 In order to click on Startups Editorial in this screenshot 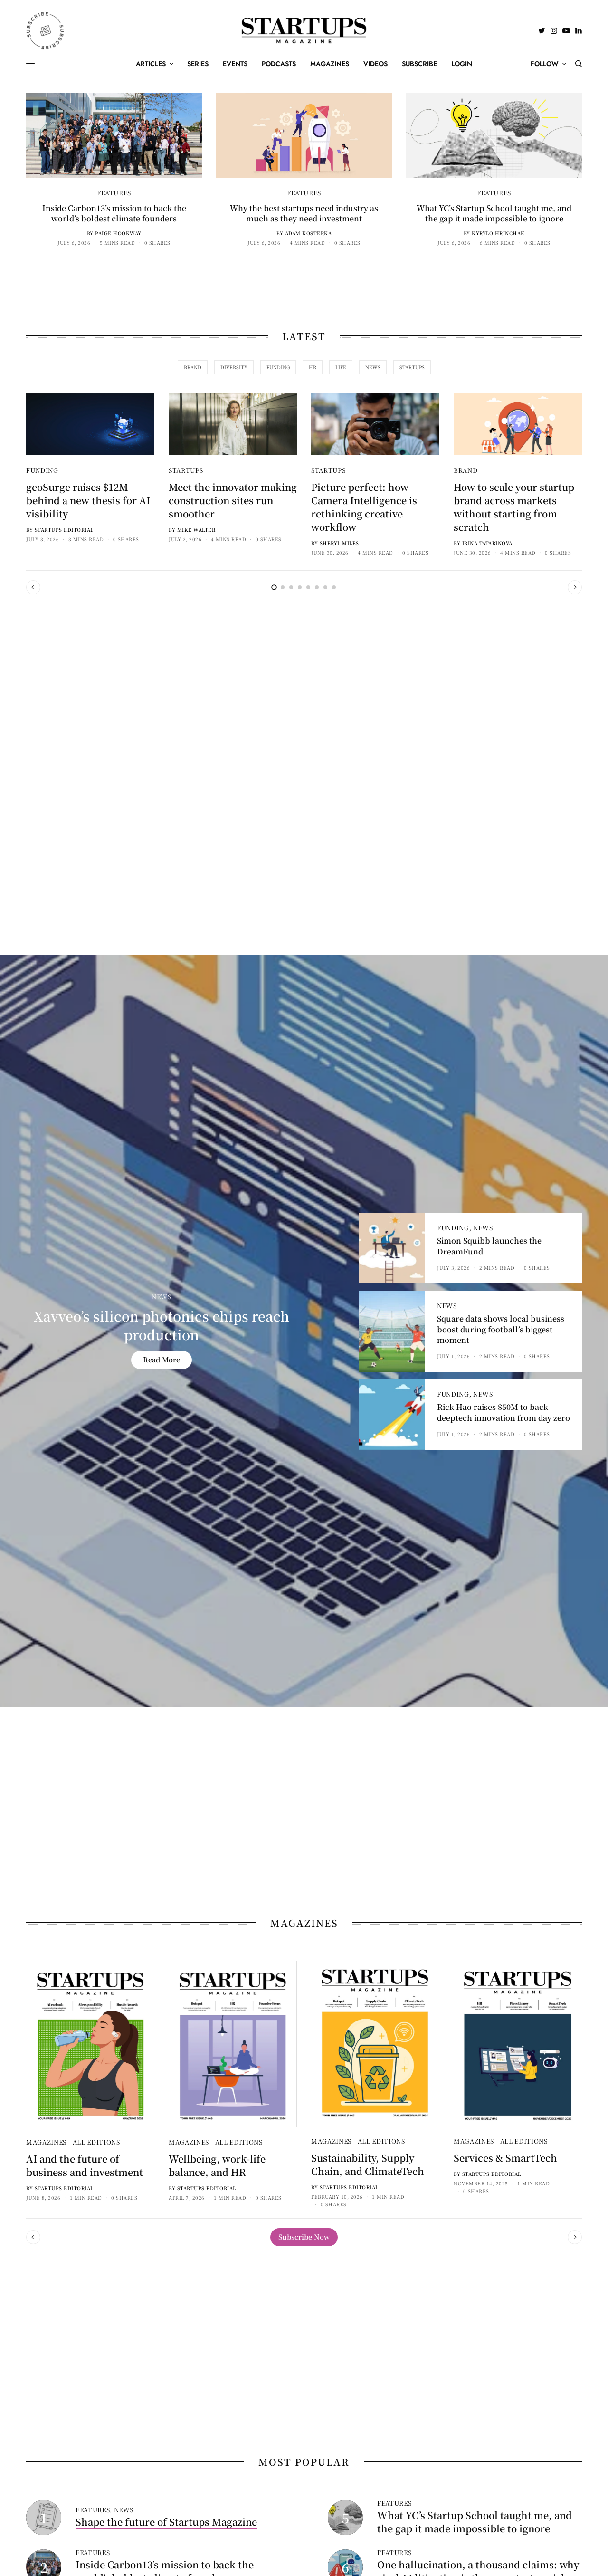, I will do `click(64, 529)`.